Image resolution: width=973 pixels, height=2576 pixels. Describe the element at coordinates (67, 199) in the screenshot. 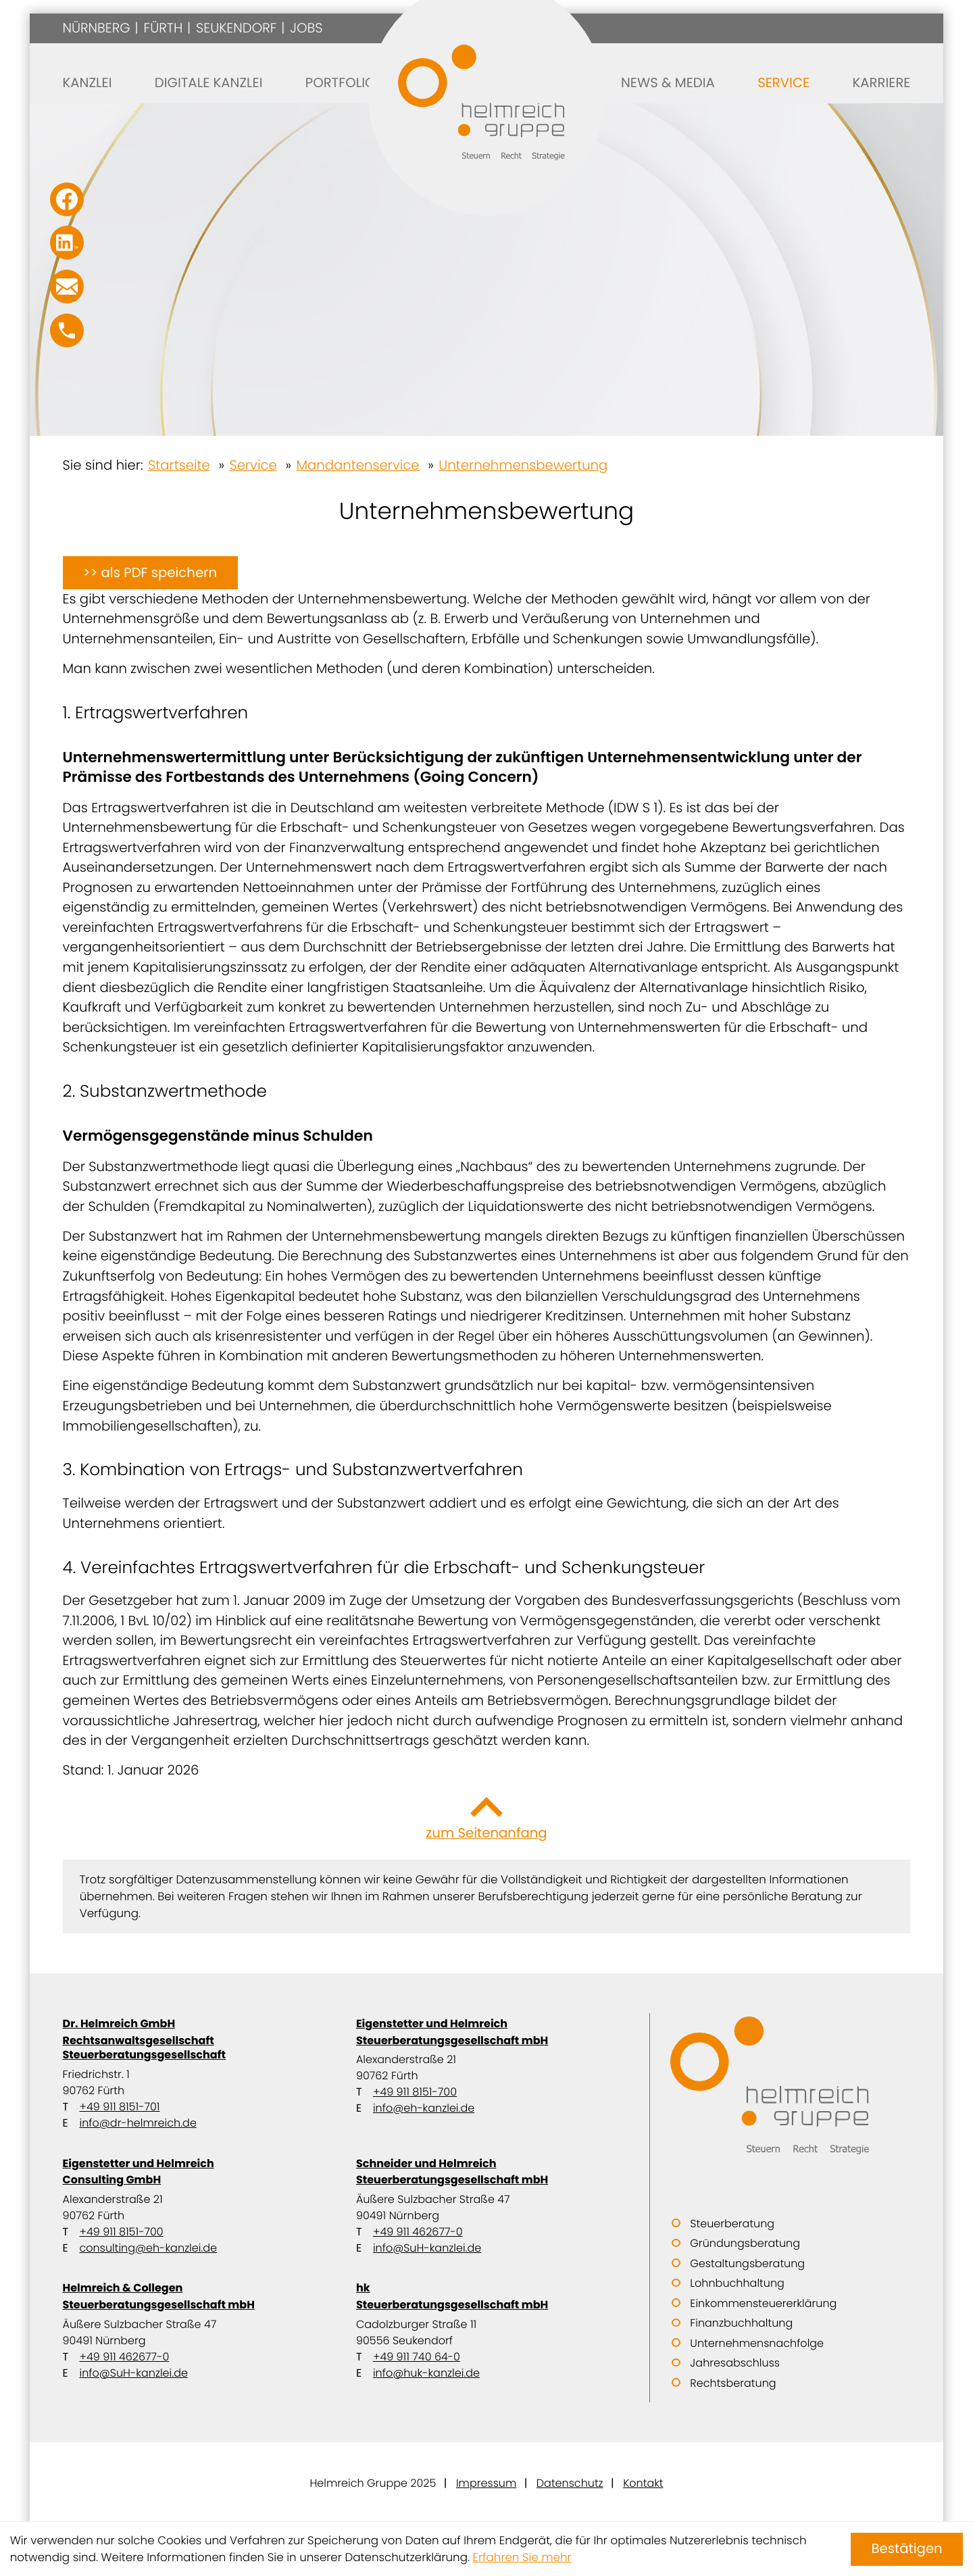

I see `[Werden Sie Fan auf Facebook!]` at that location.